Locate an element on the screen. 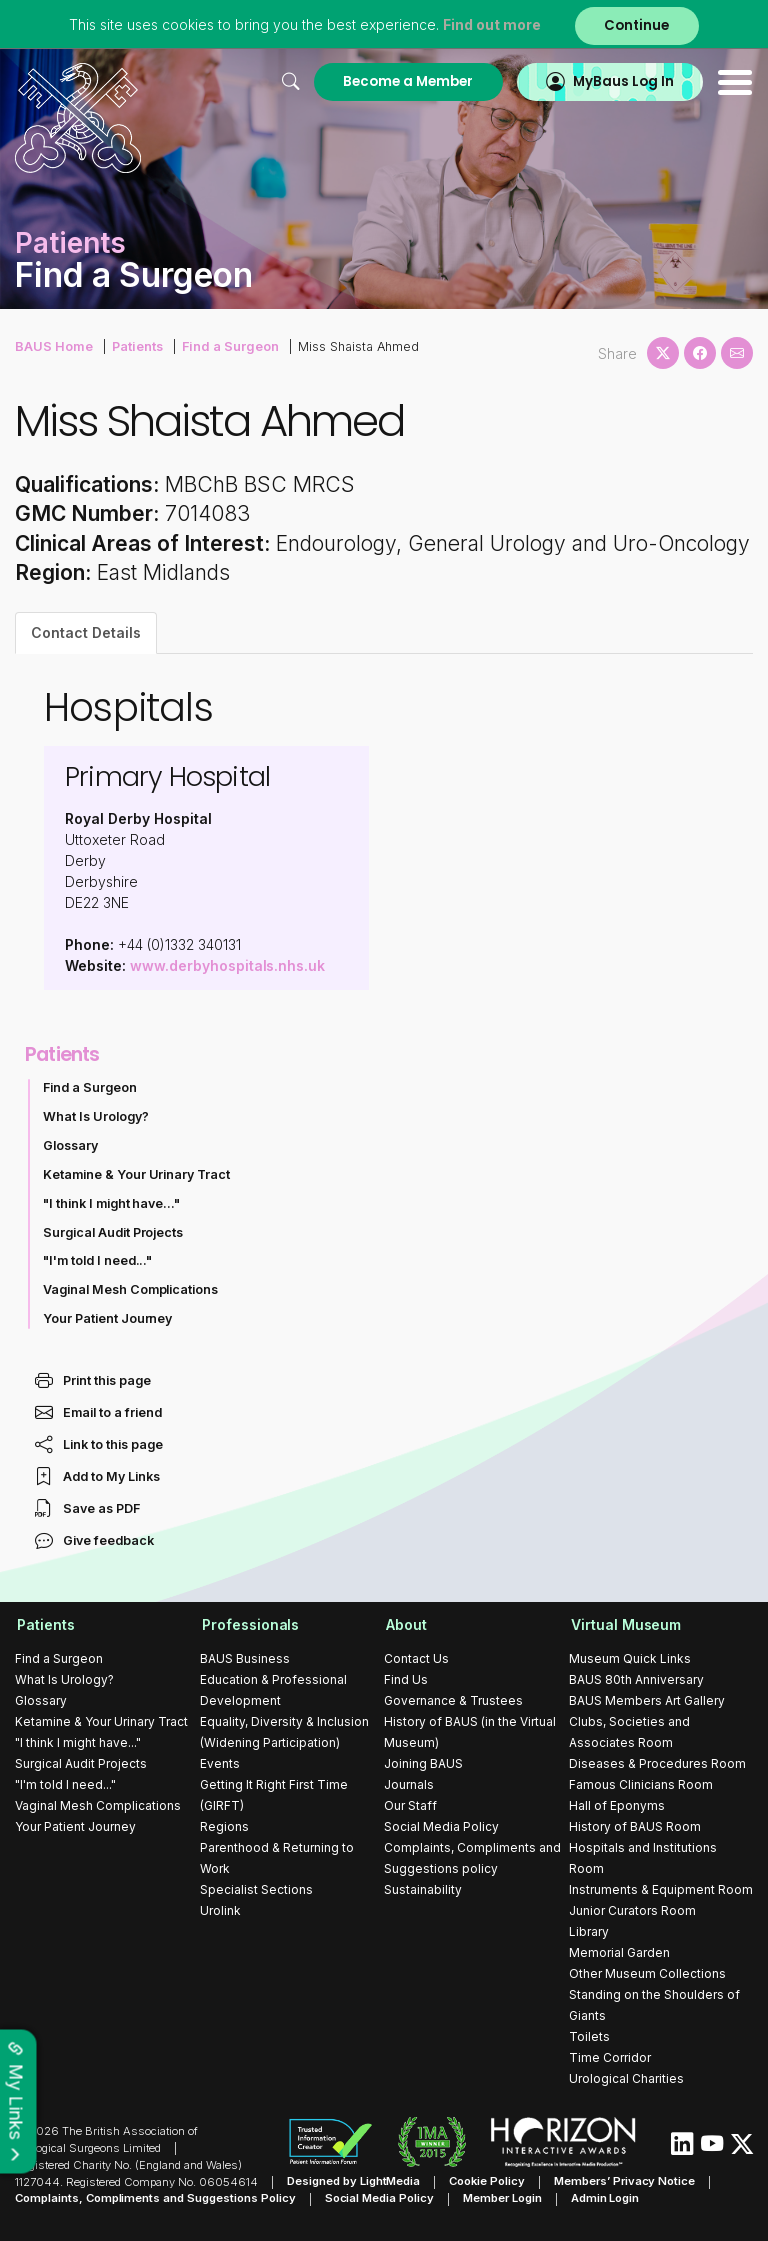 The width and height of the screenshot is (768, 2241). Contact Us is located at coordinates (416, 1658).